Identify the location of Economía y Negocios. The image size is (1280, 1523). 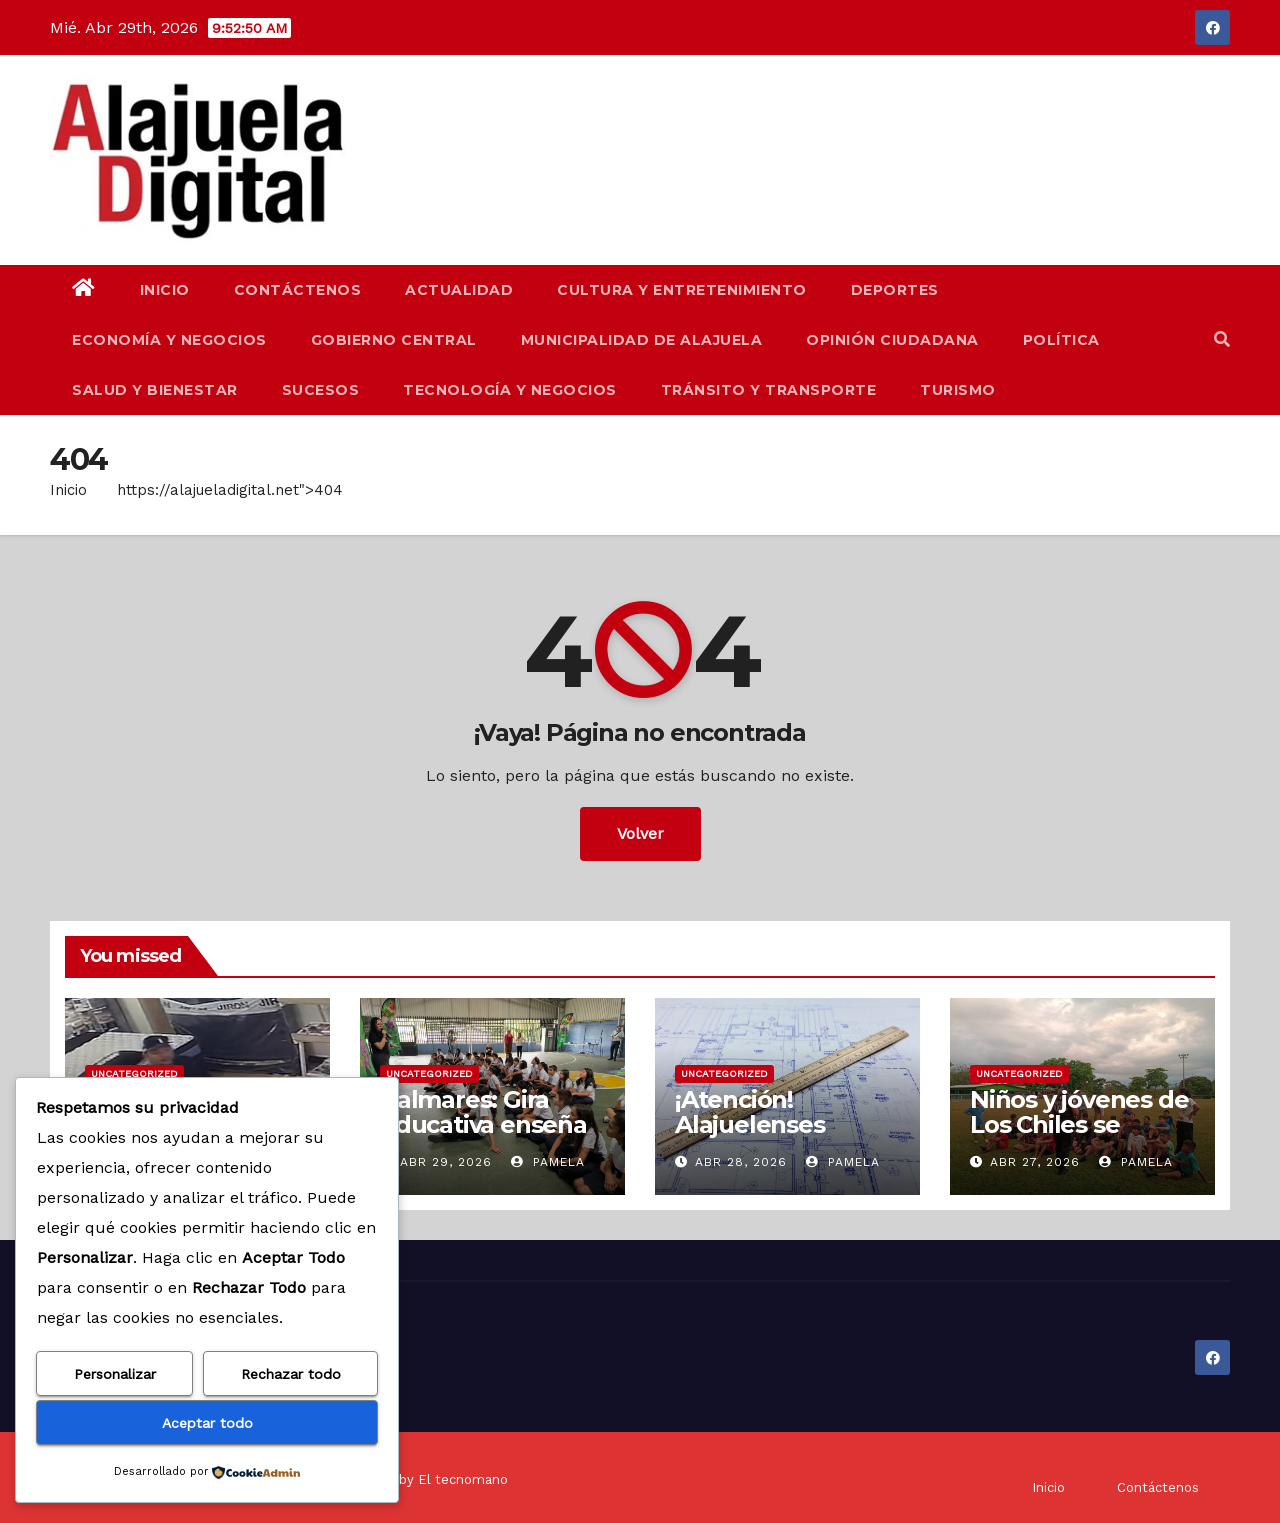
(169, 340).